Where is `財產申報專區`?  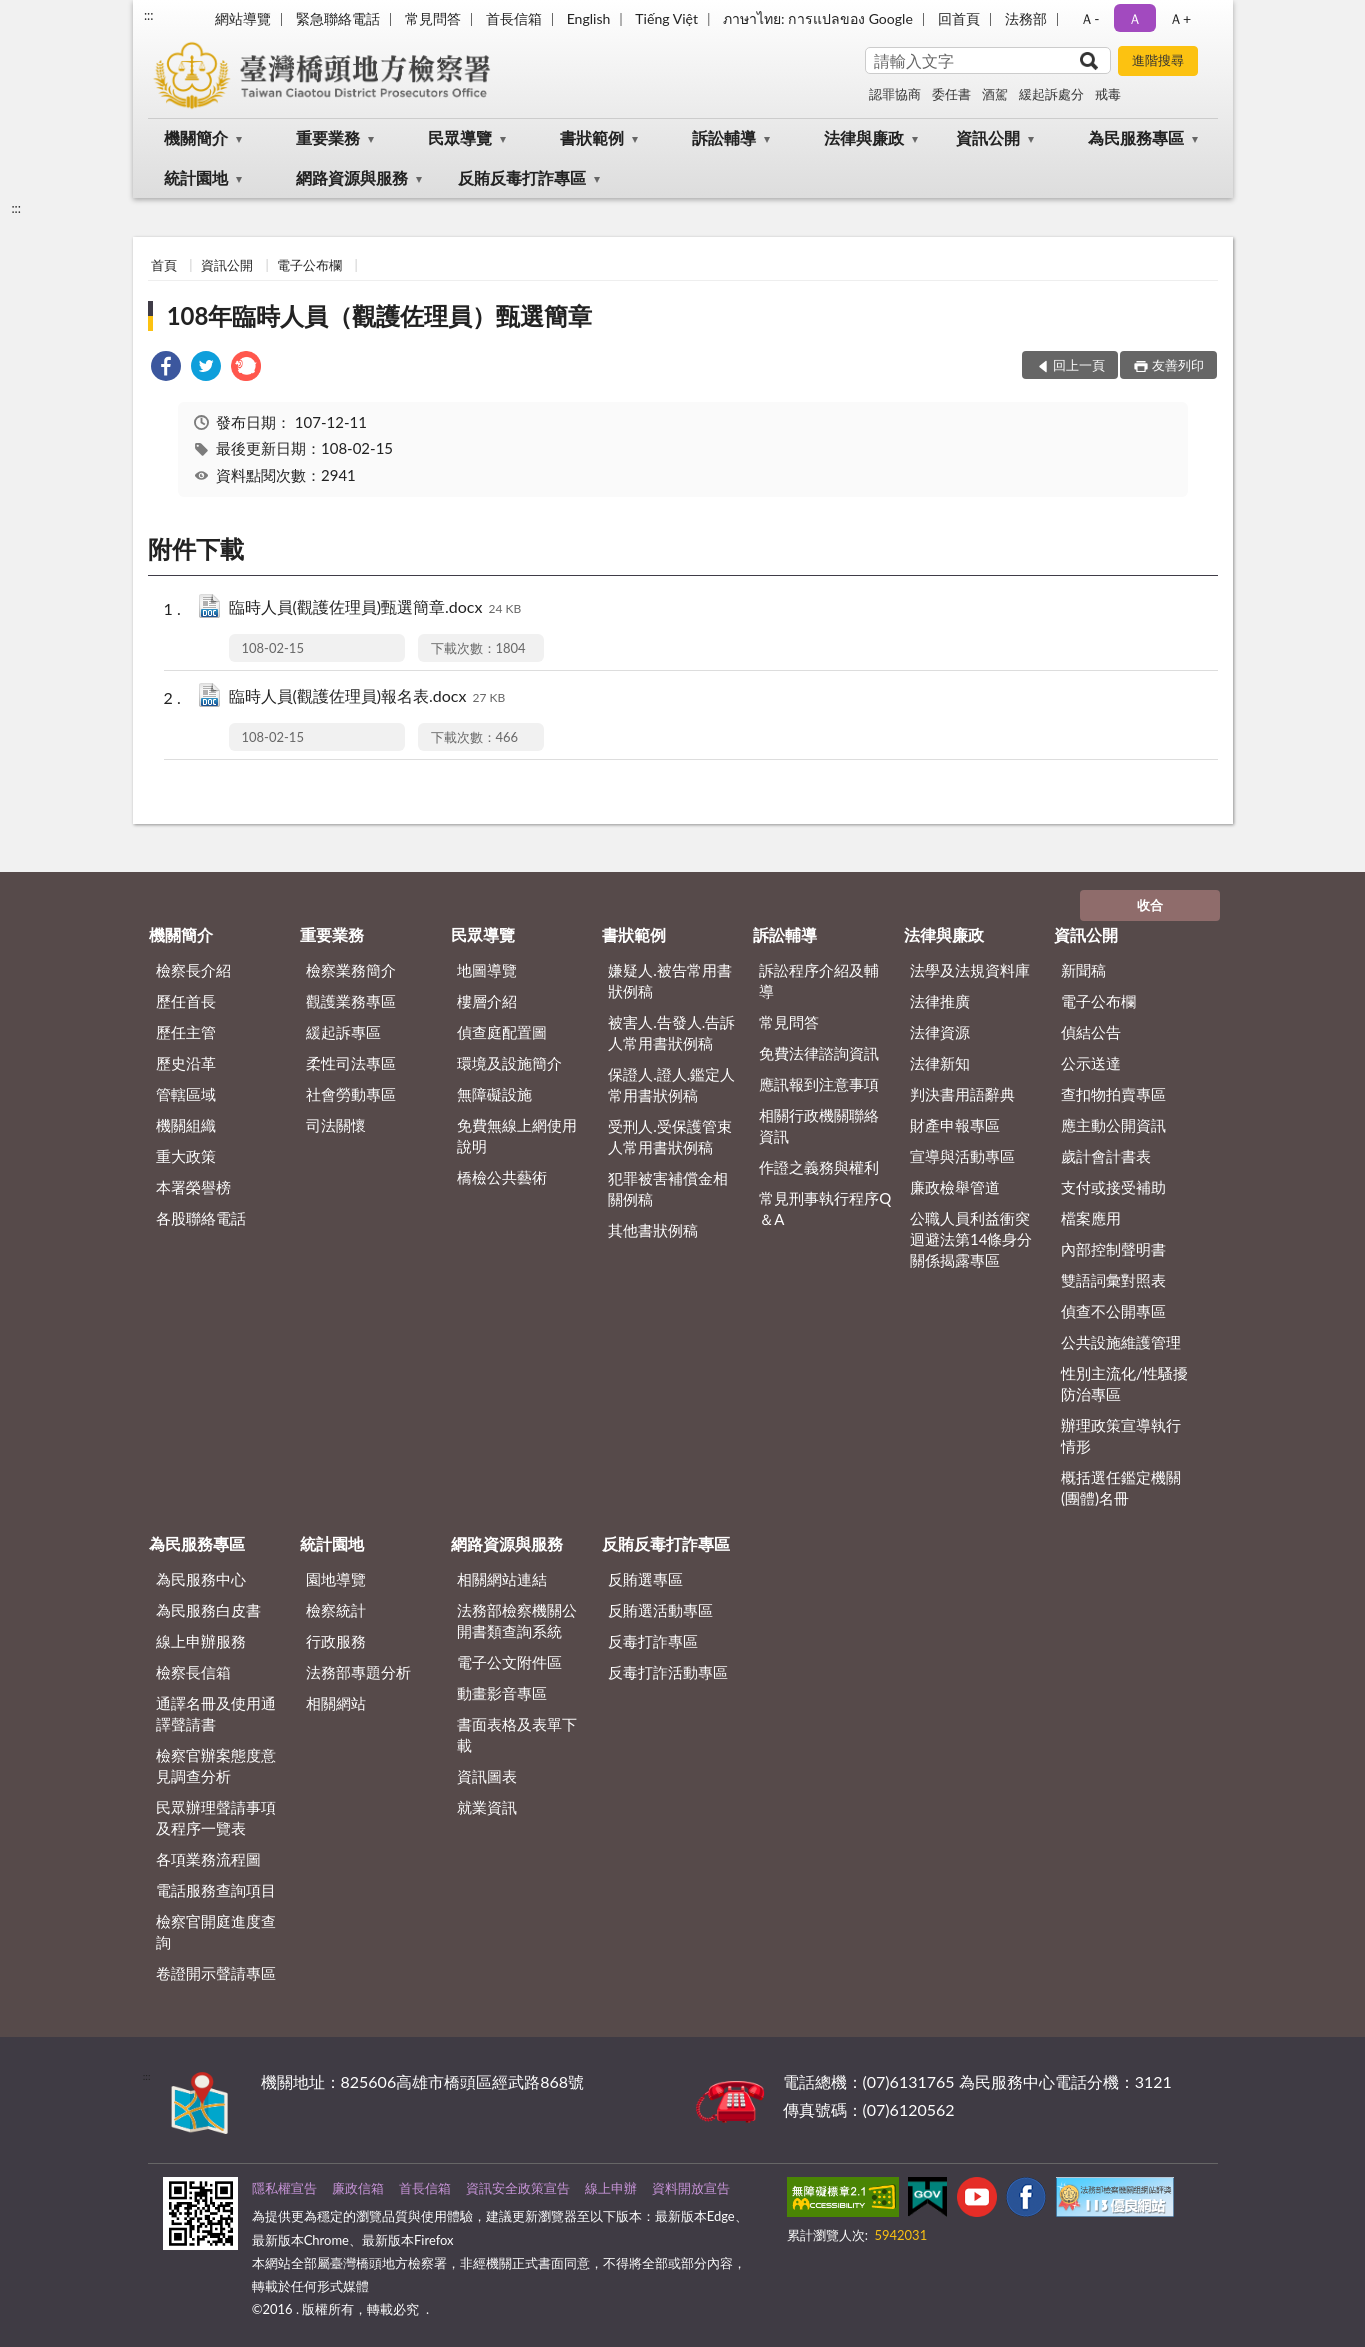 財產申報專區 is located at coordinates (955, 1125).